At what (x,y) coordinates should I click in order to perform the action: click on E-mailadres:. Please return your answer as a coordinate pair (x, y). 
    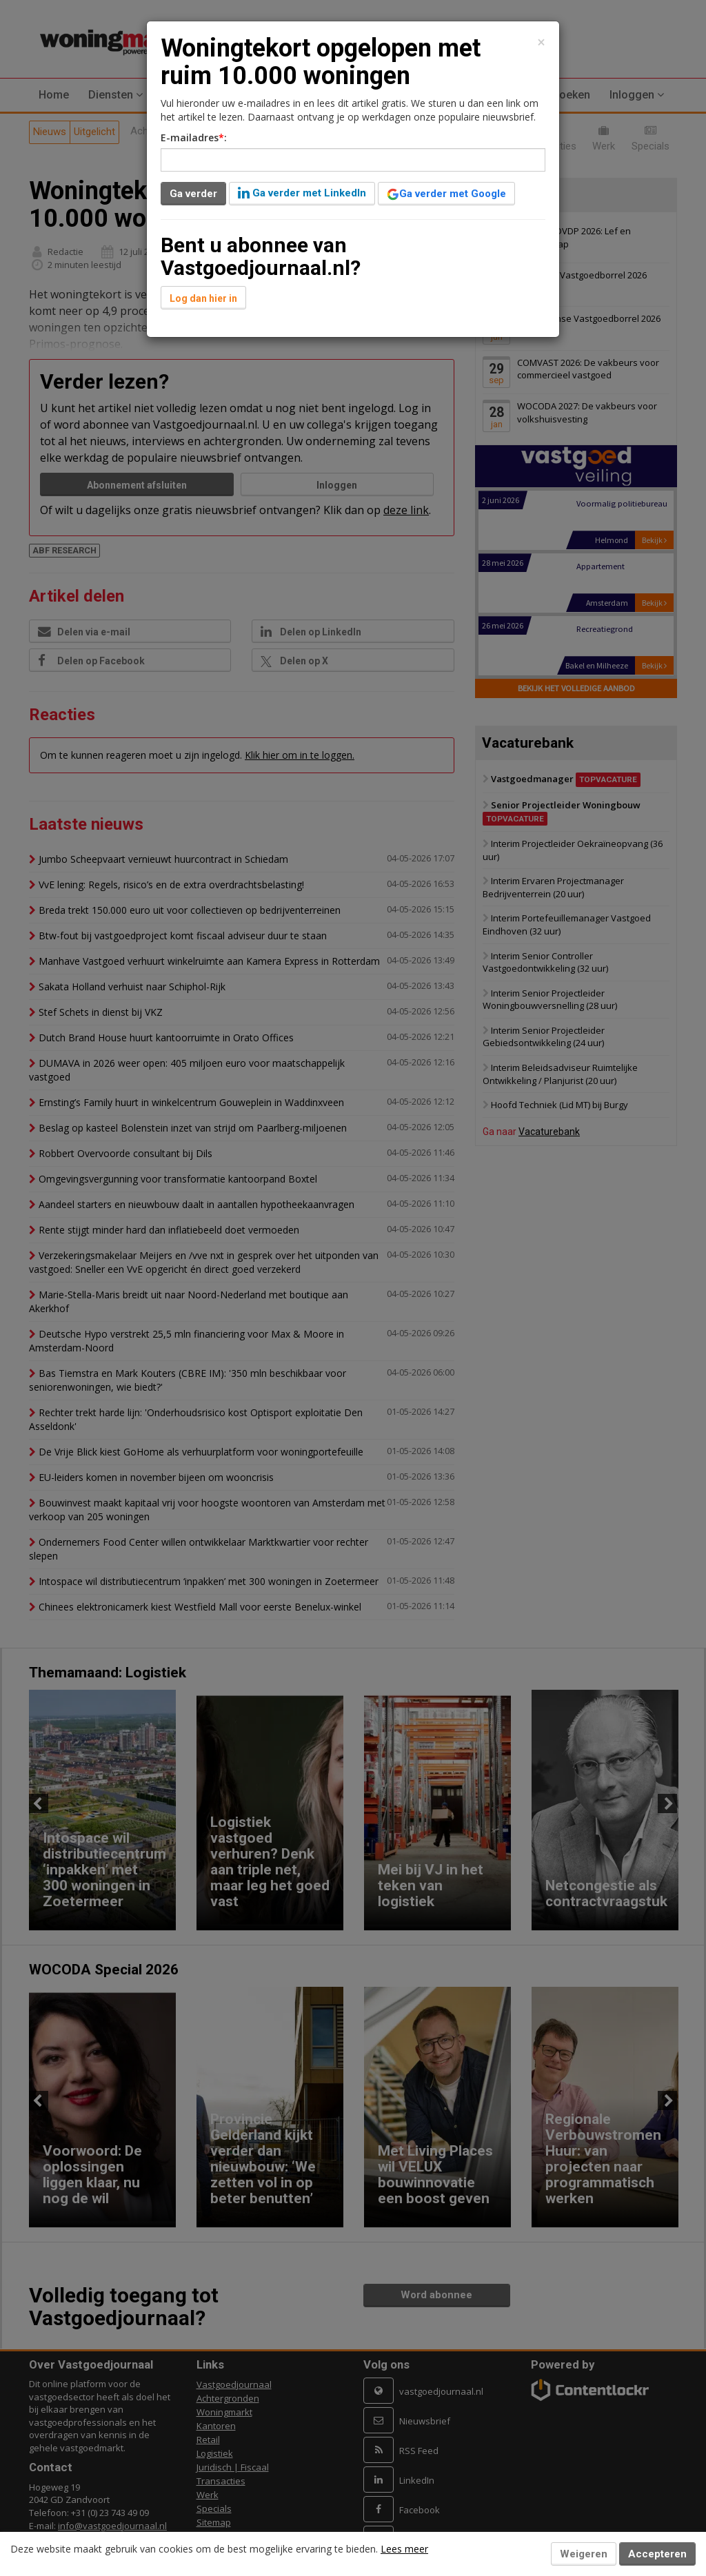
    Looking at the image, I should click on (194, 137).